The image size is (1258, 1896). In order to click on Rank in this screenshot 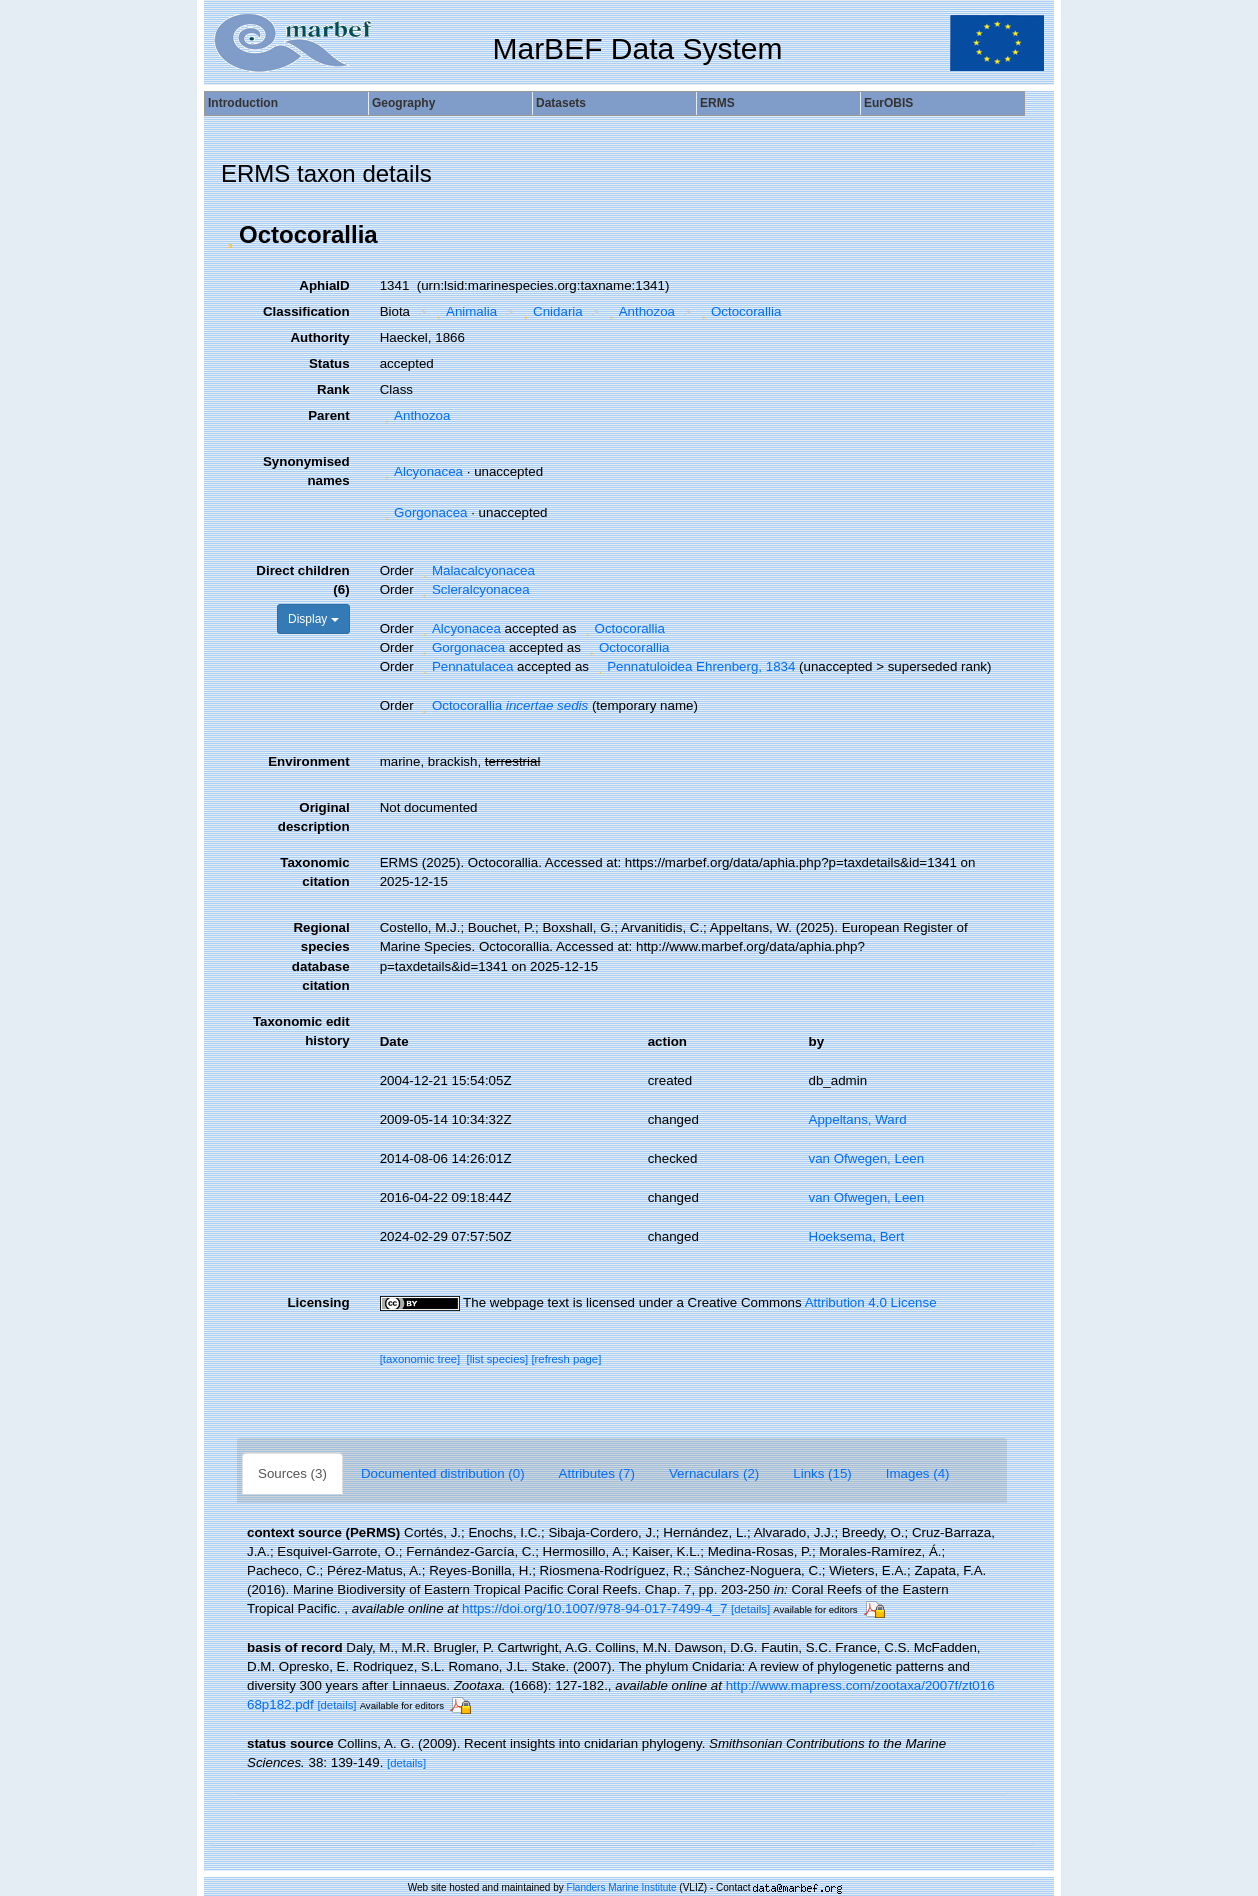, I will do `click(333, 389)`.